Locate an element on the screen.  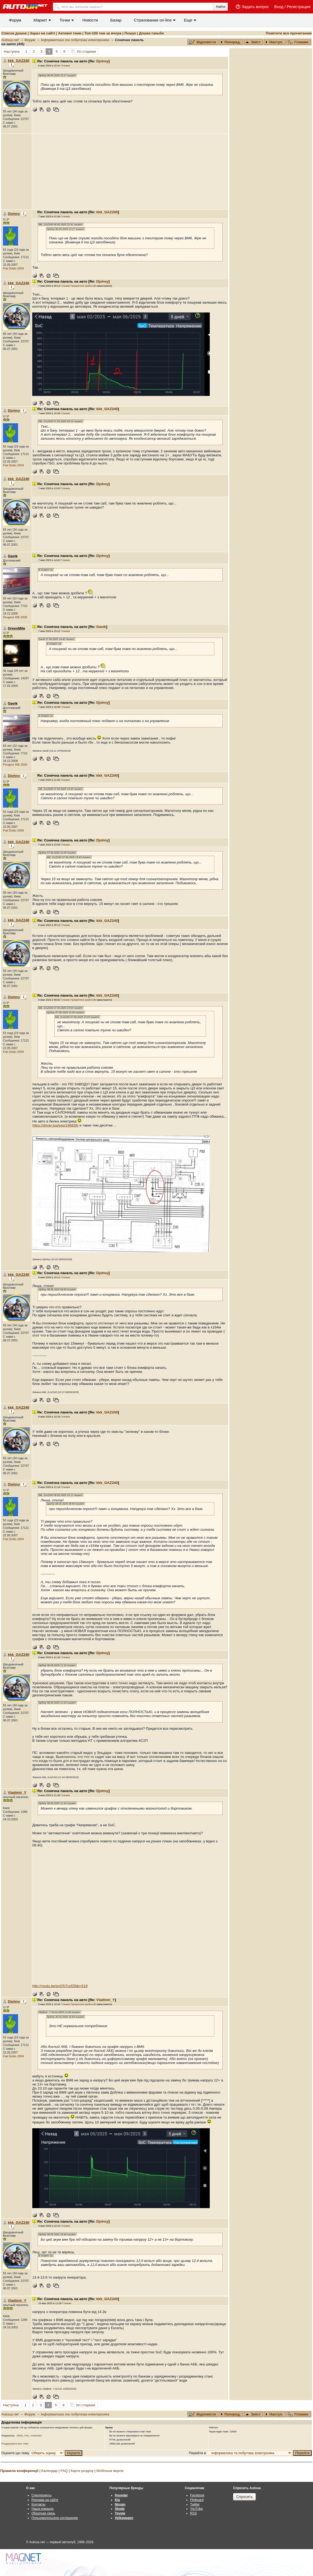
Наступ. is located at coordinates (274, 42).